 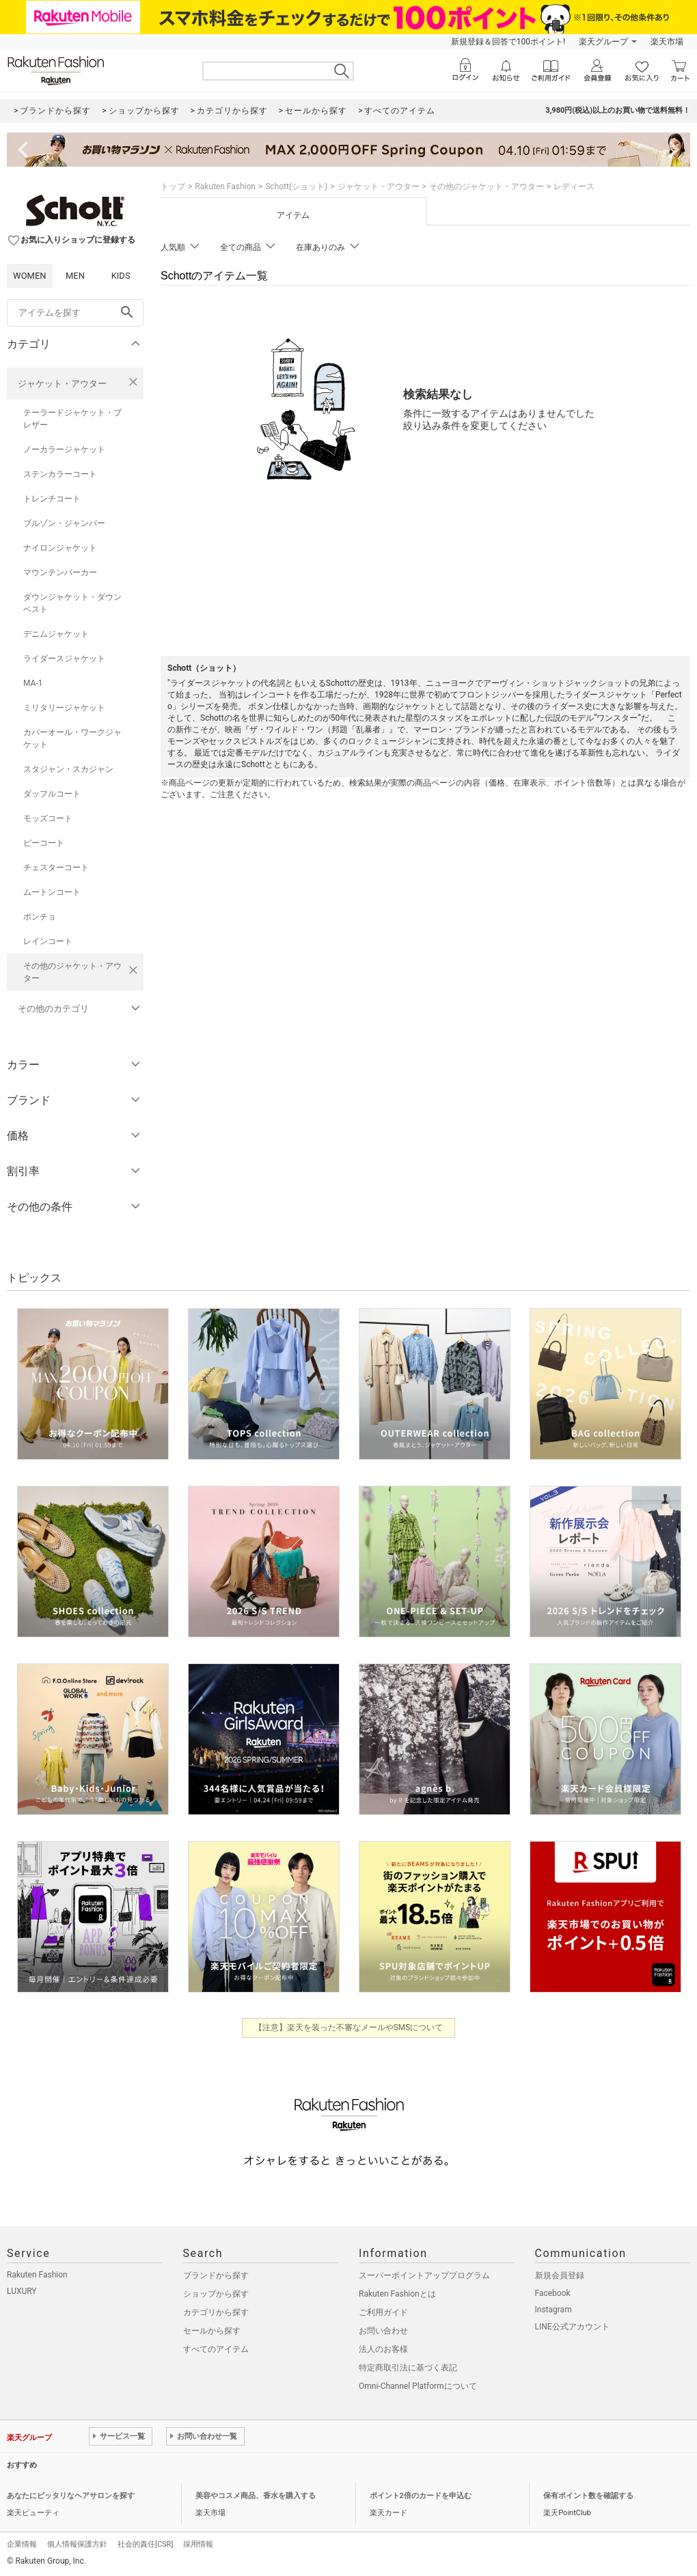 What do you see at coordinates (75, 276) in the screenshot?
I see `MEN` at bounding box center [75, 276].